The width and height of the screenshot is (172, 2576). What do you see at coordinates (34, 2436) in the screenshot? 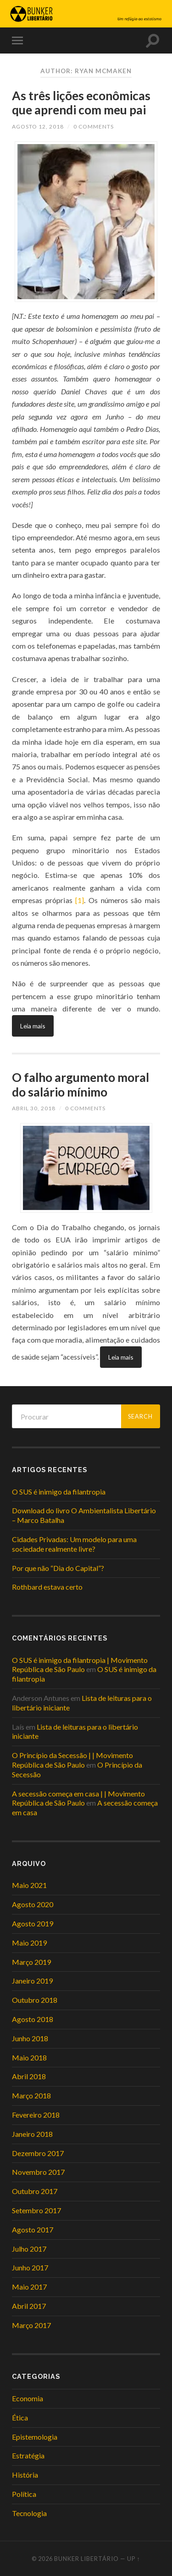
I see `Epistemologia` at bounding box center [34, 2436].